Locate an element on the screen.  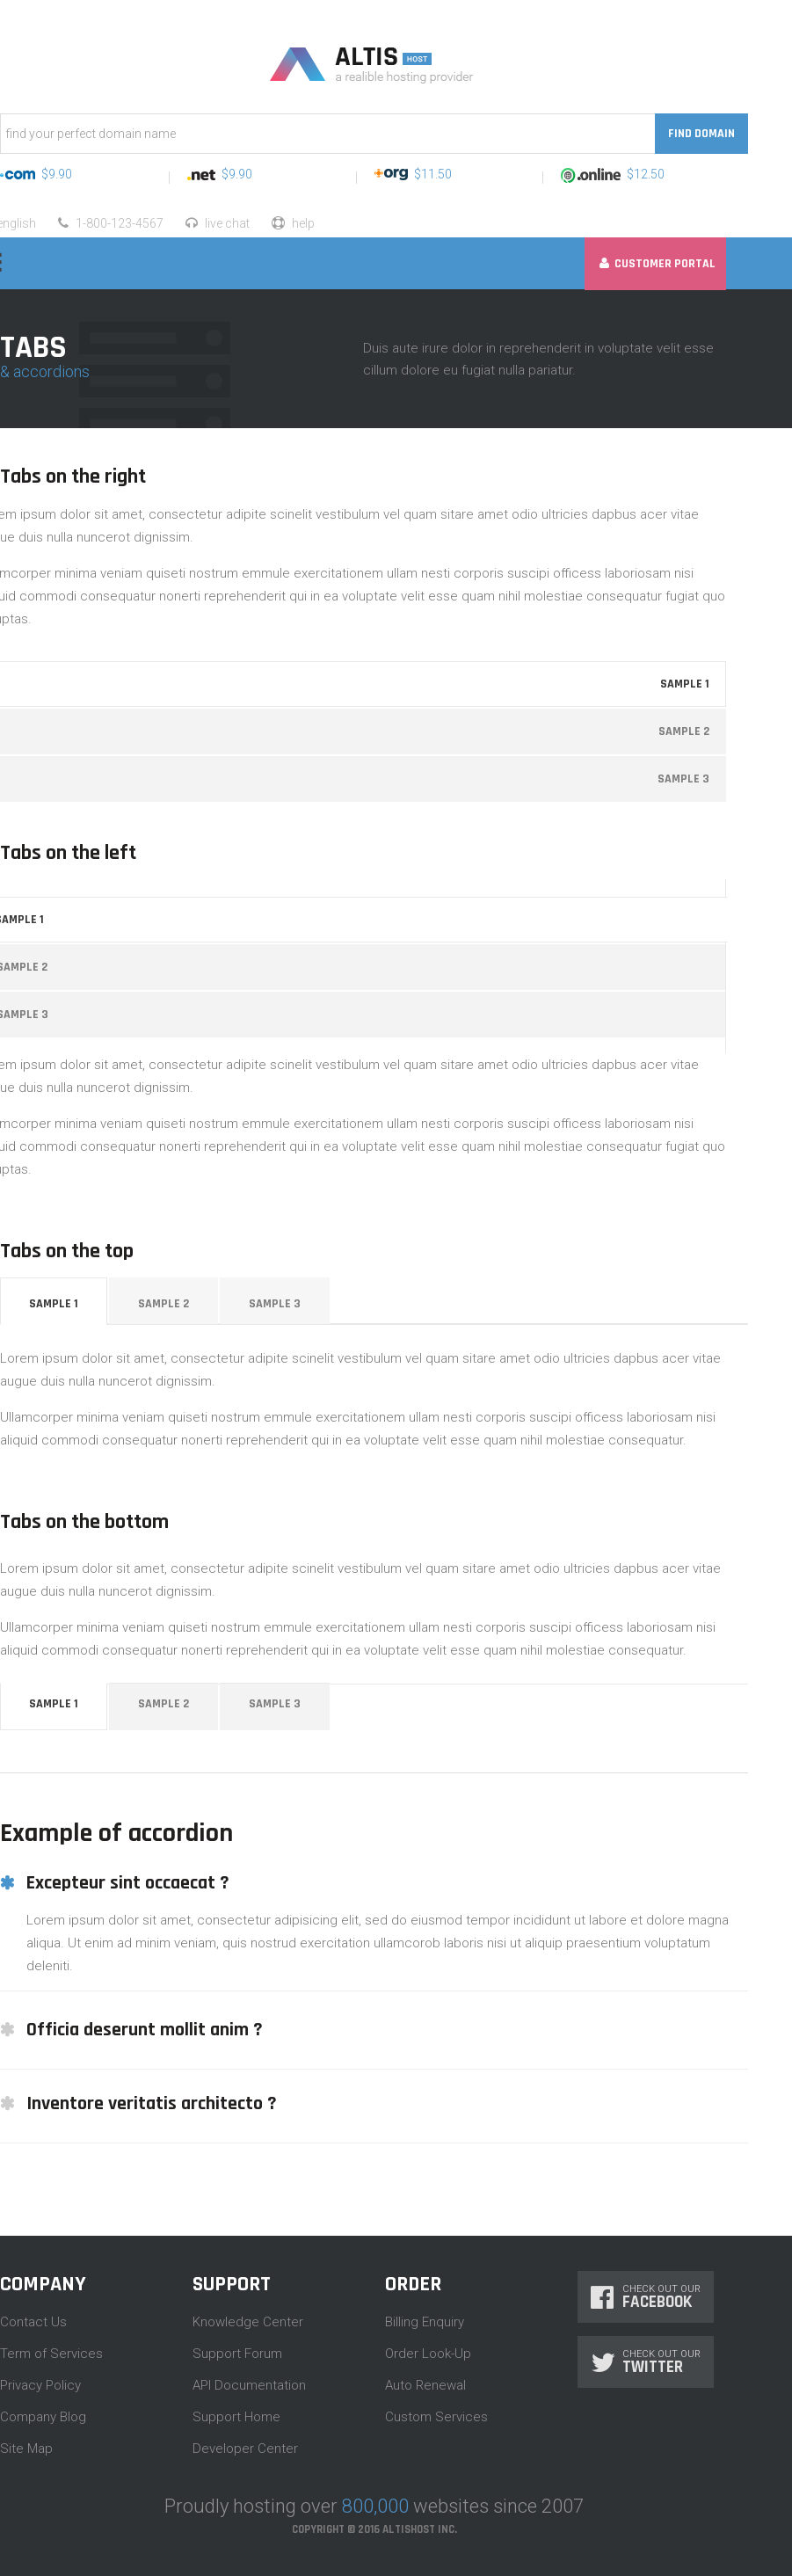
Sample 3 is located at coordinates (275, 1304).